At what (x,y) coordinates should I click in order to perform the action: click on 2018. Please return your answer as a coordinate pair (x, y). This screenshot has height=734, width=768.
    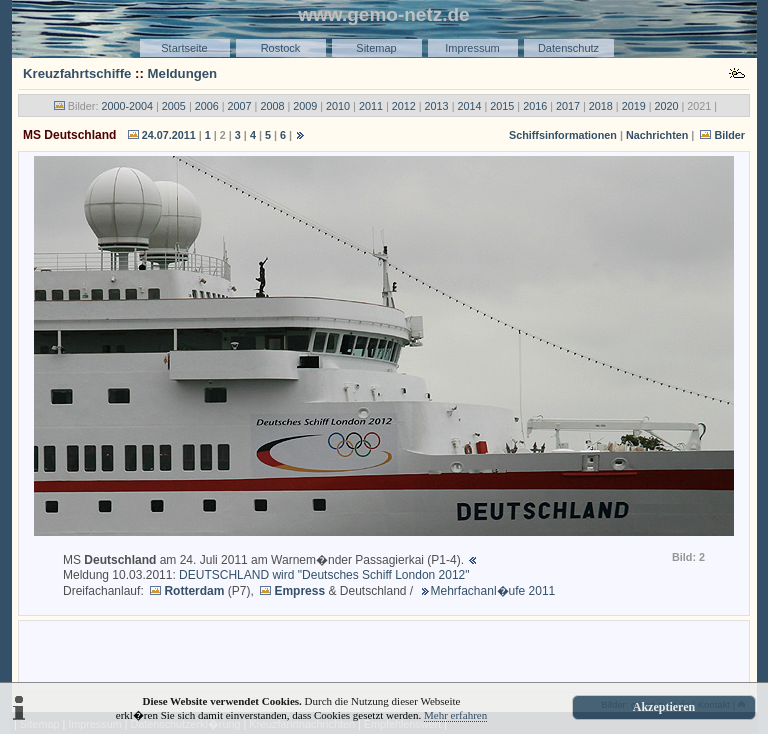
    Looking at the image, I should click on (601, 106).